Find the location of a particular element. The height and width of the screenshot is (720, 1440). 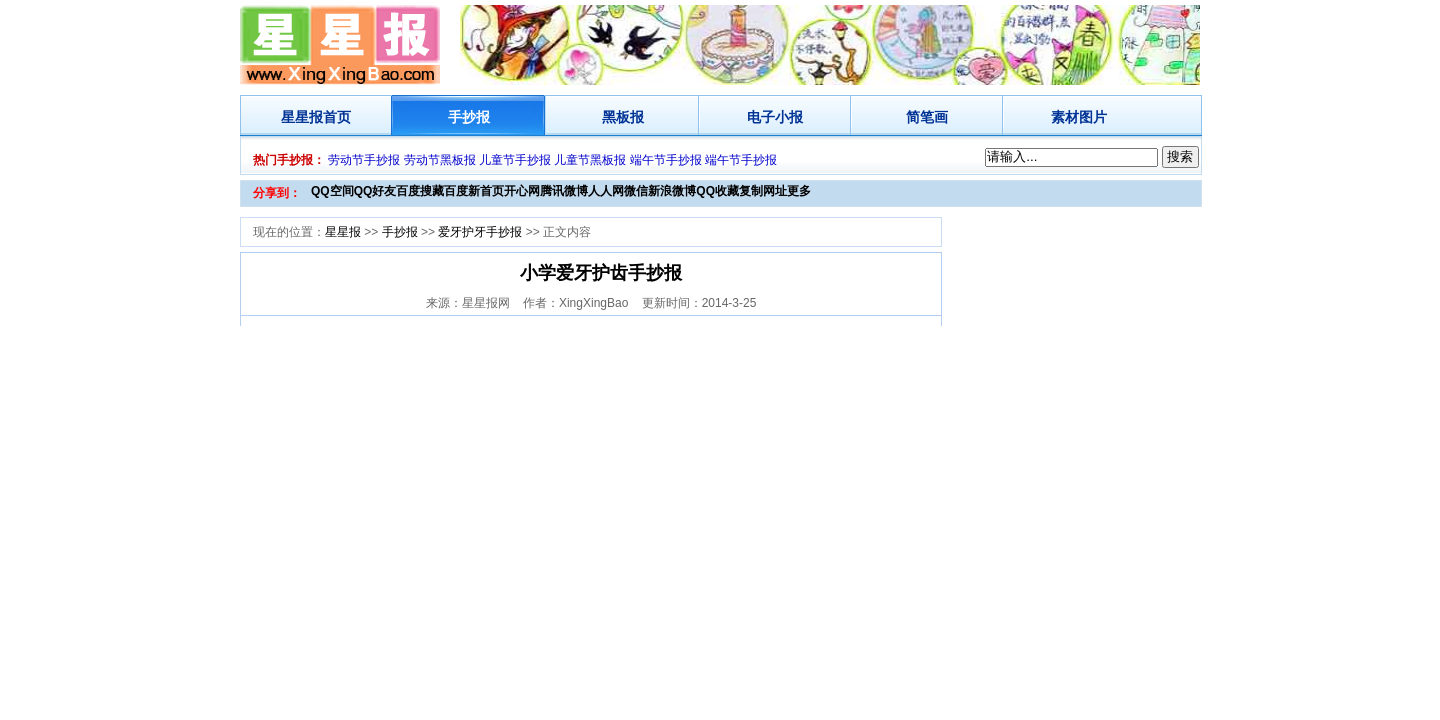

QQ收藏 is located at coordinates (717, 191).